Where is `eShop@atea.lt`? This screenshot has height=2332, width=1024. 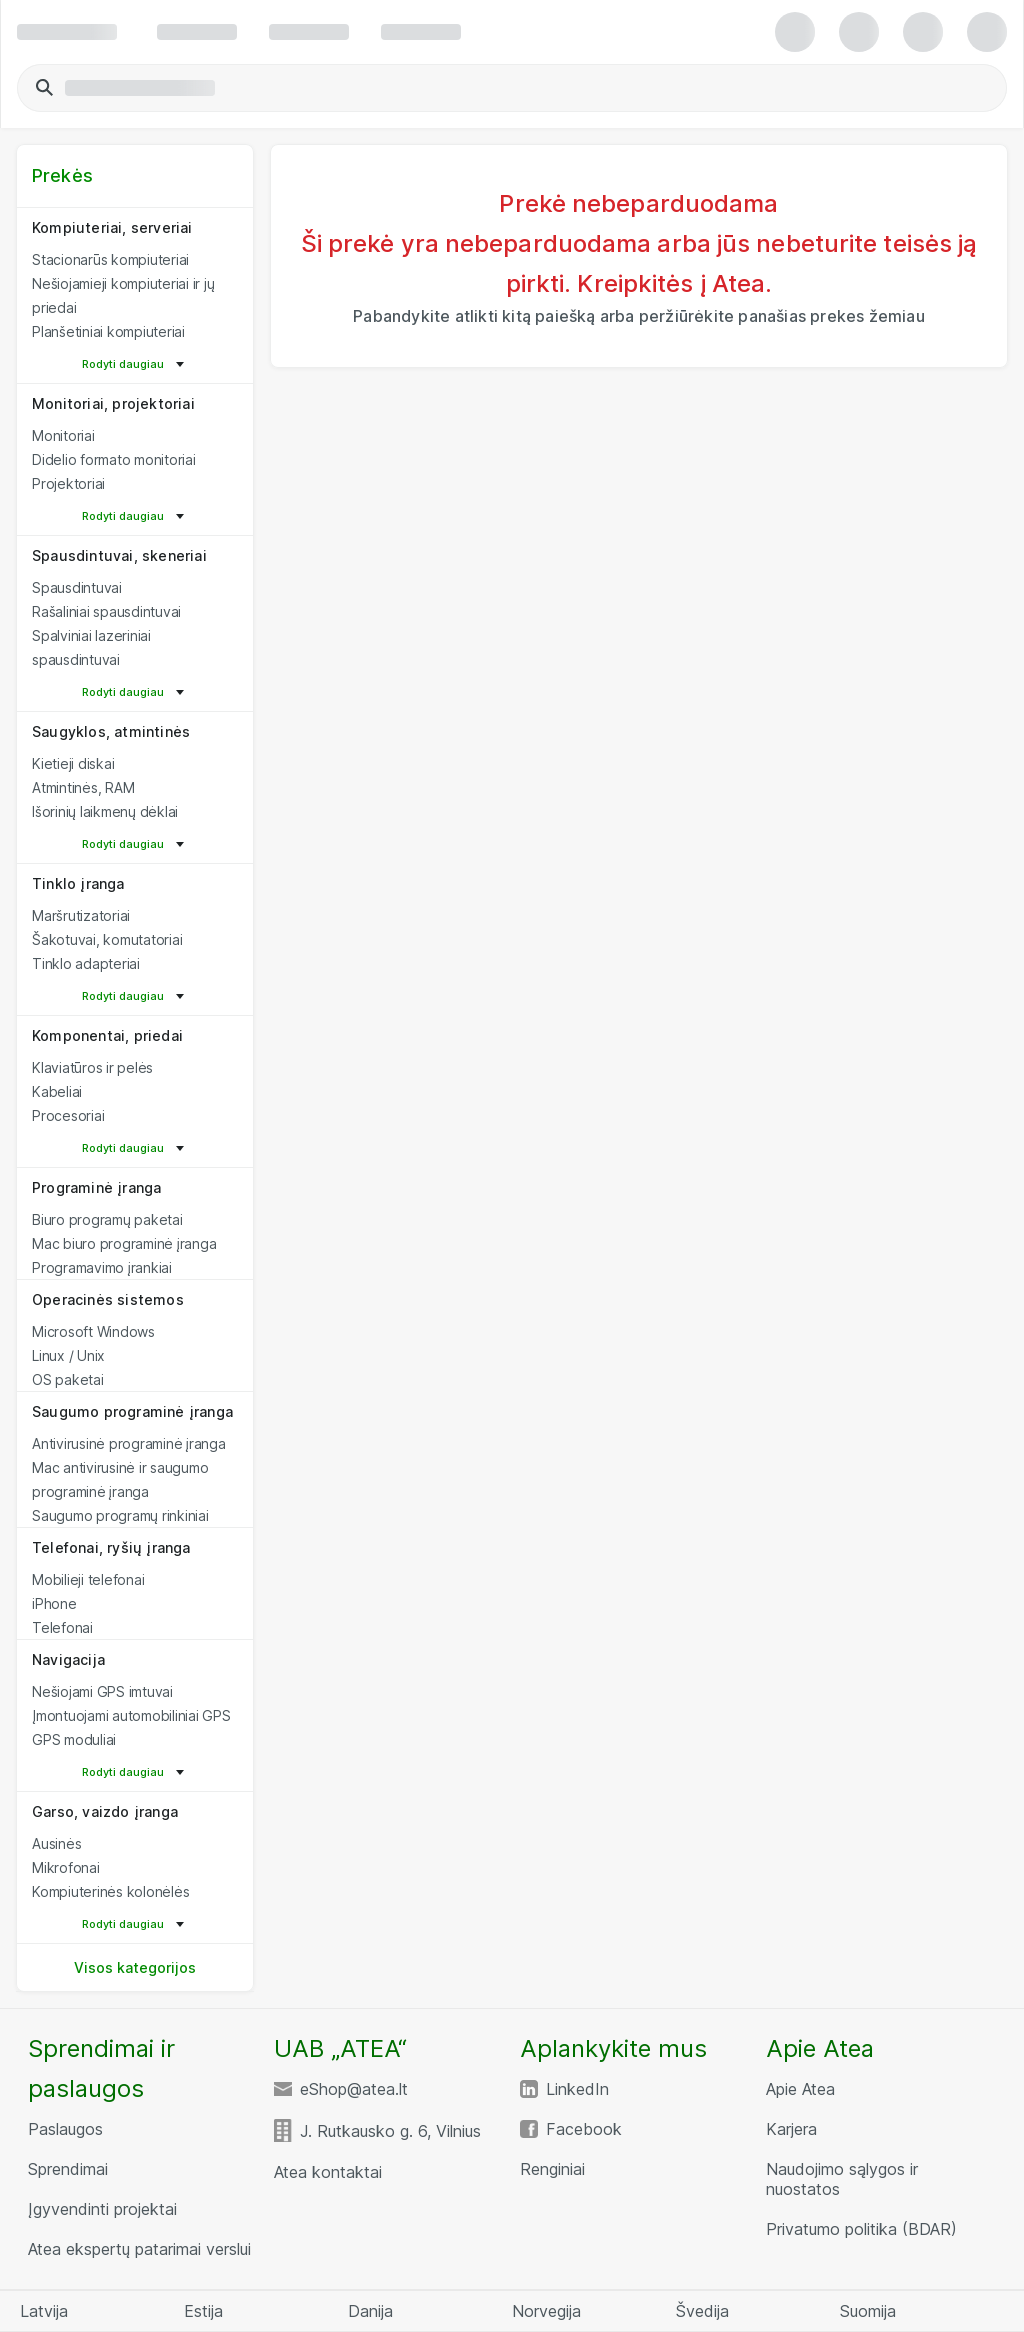 eShop@atea.lt is located at coordinates (354, 2089).